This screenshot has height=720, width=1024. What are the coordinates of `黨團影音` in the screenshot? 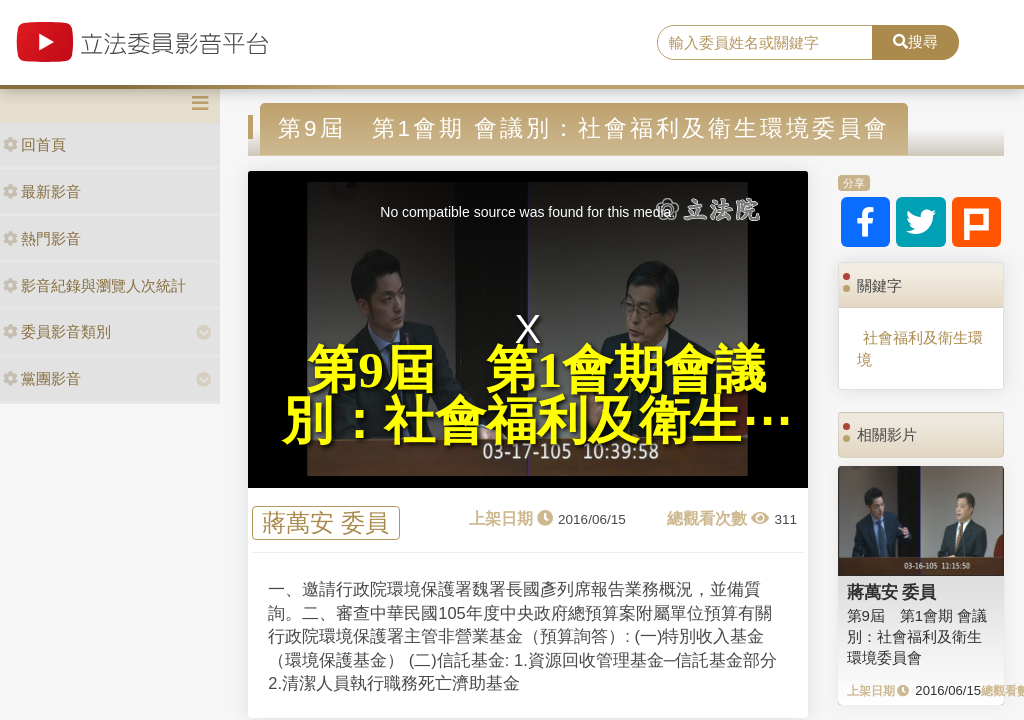 It's located at (42, 378).